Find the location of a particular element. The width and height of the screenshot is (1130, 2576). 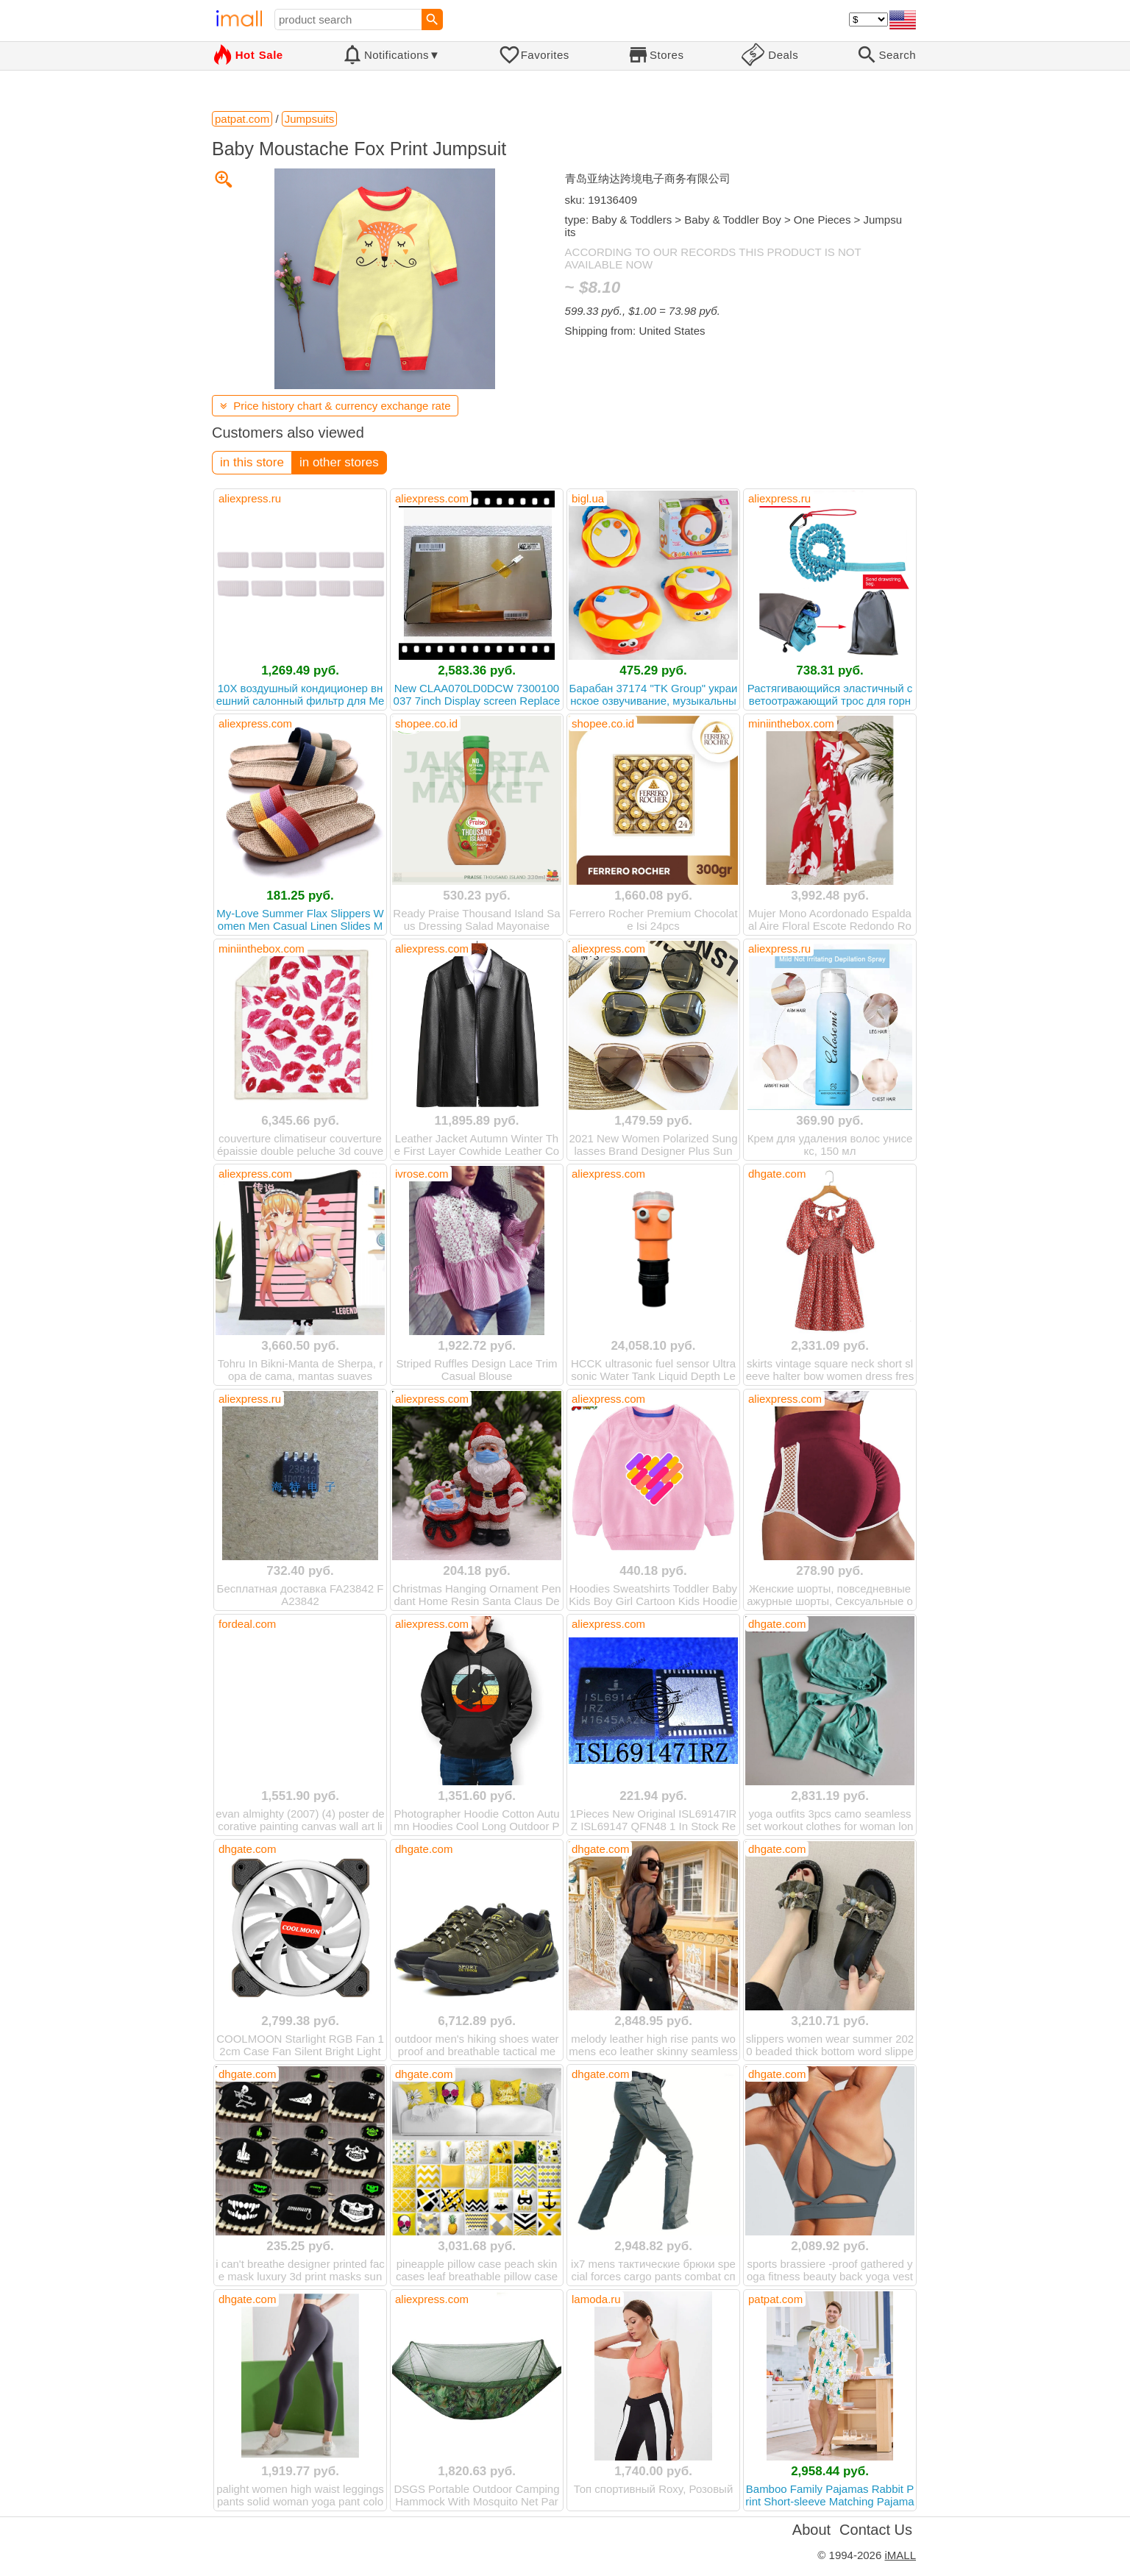

lamoda.ru is located at coordinates (596, 2299).